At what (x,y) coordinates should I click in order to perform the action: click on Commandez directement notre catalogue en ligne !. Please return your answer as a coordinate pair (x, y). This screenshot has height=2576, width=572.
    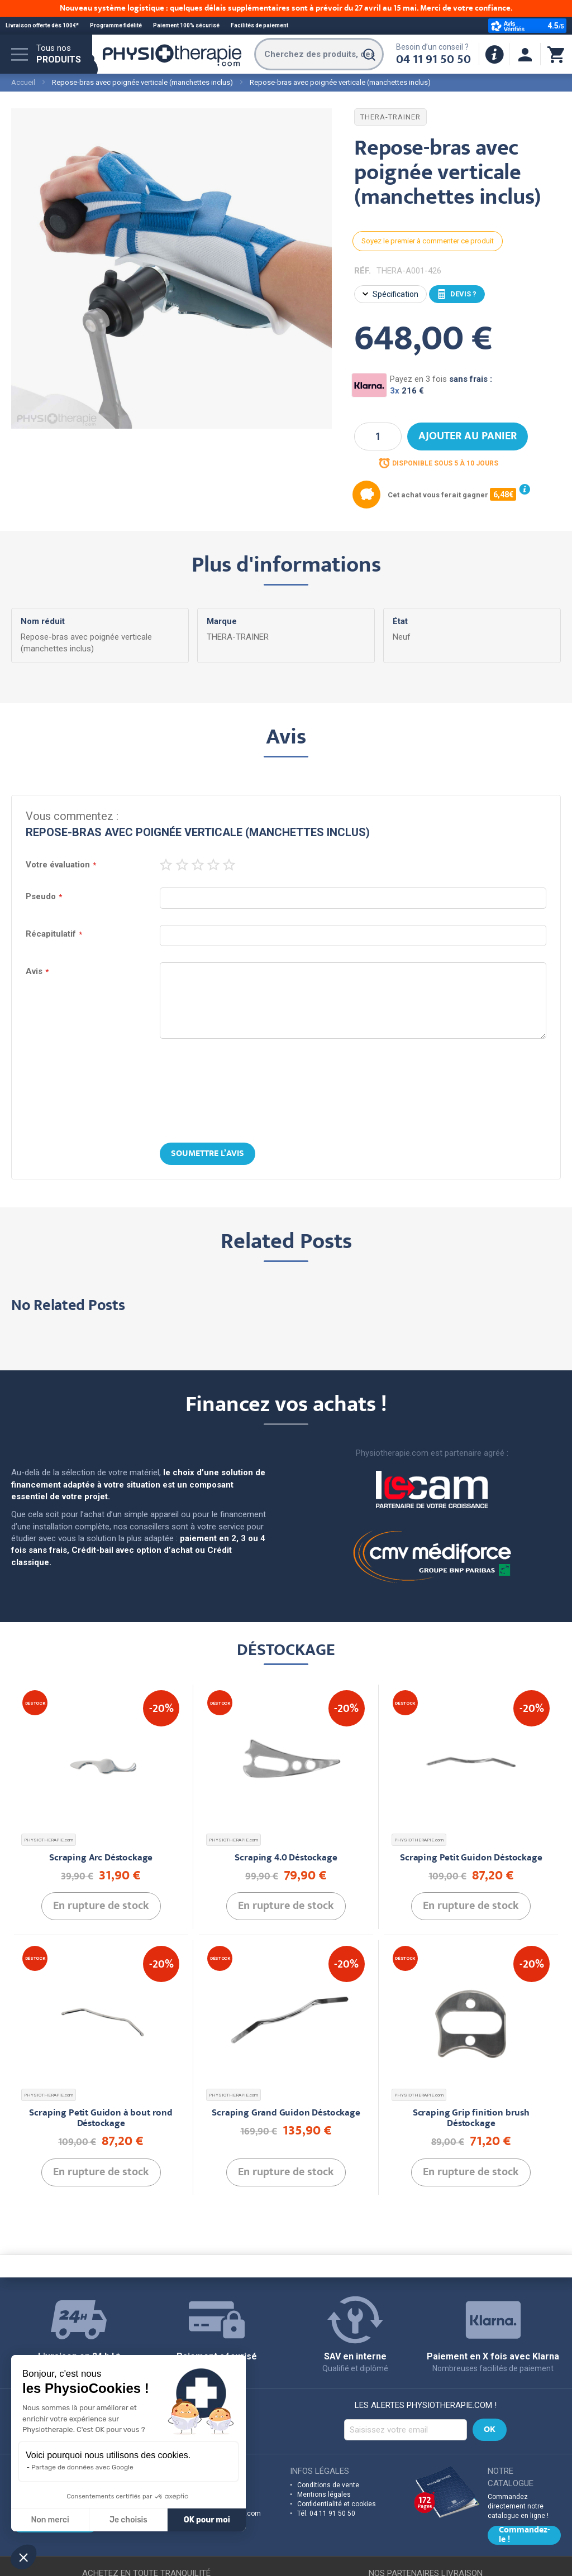
    Looking at the image, I should click on (518, 2506).